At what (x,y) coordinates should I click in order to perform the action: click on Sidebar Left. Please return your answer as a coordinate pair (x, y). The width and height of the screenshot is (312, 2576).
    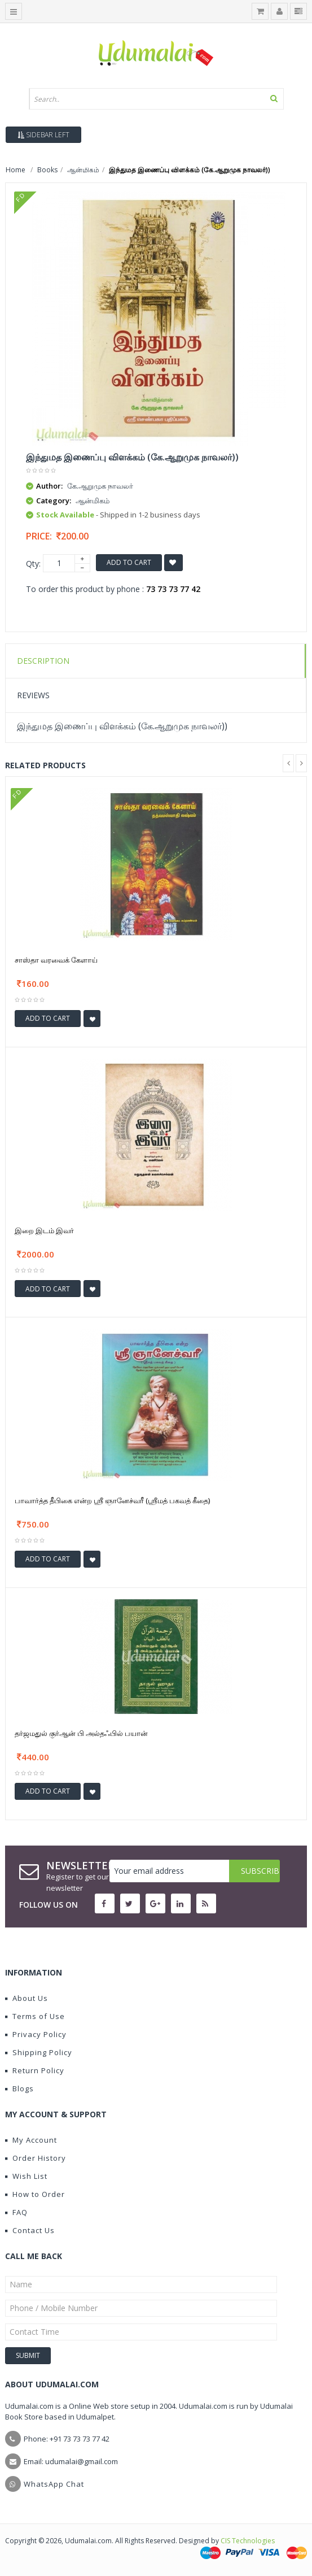
    Looking at the image, I should click on (43, 135).